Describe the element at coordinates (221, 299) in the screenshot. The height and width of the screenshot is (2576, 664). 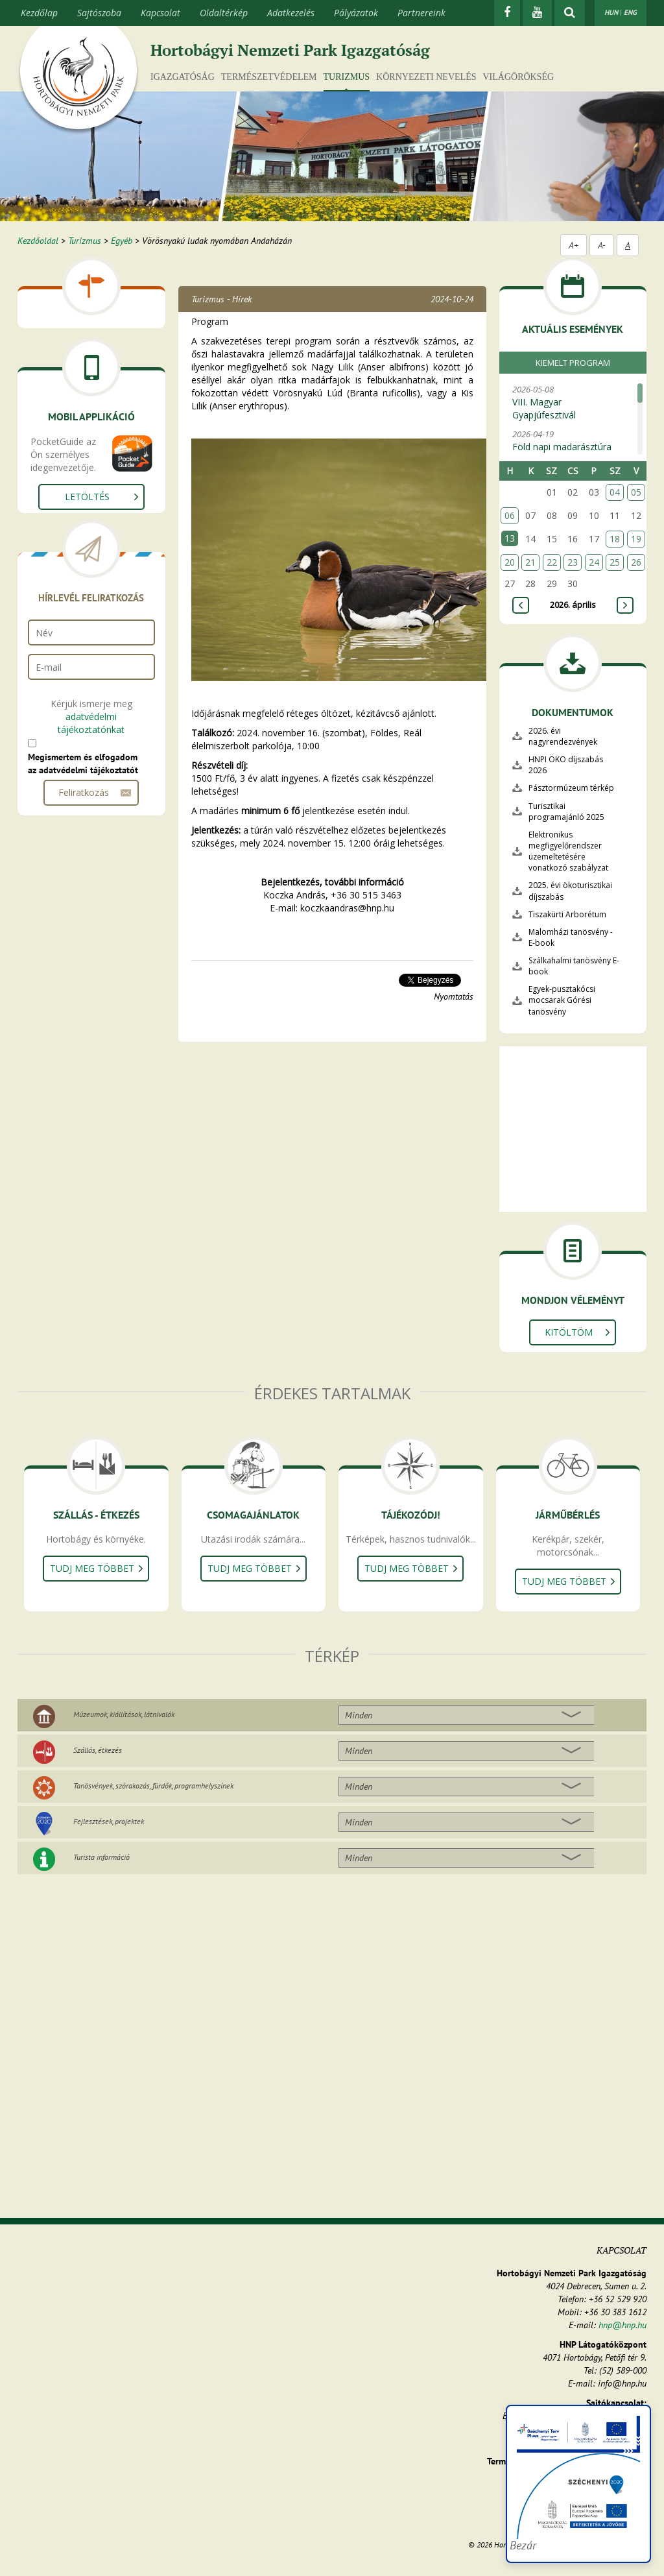
I see `Turizmus - Hírek` at that location.